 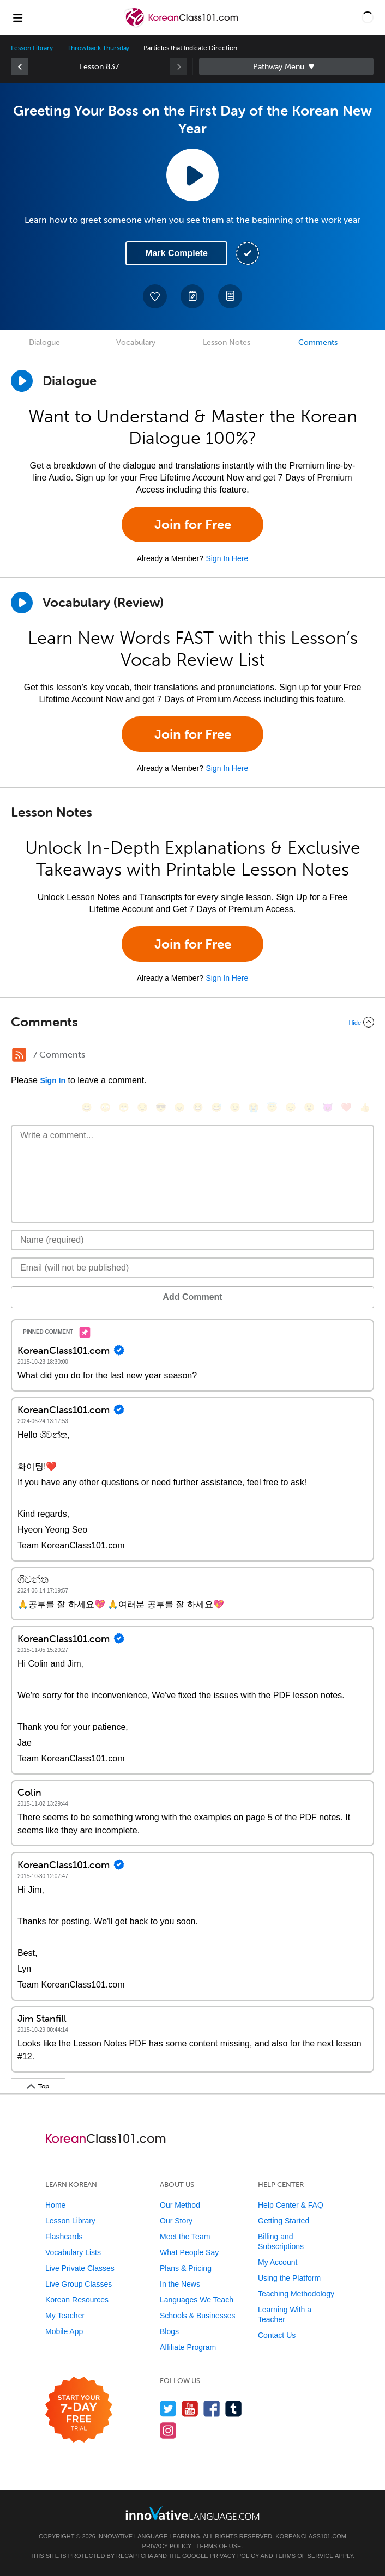 I want to click on [😠, angry], so click(x=179, y=1107).